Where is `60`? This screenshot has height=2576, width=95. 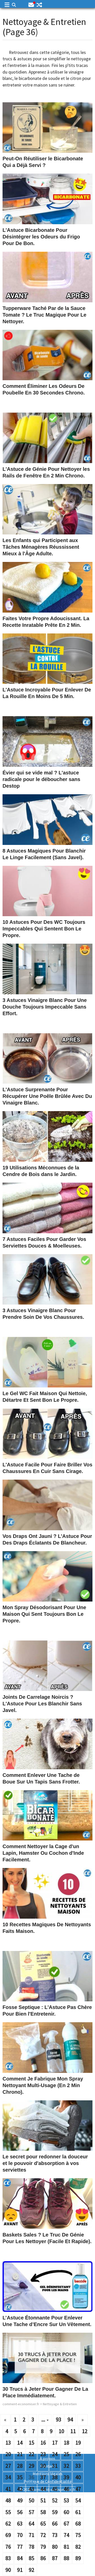
60 is located at coordinates (66, 2512).